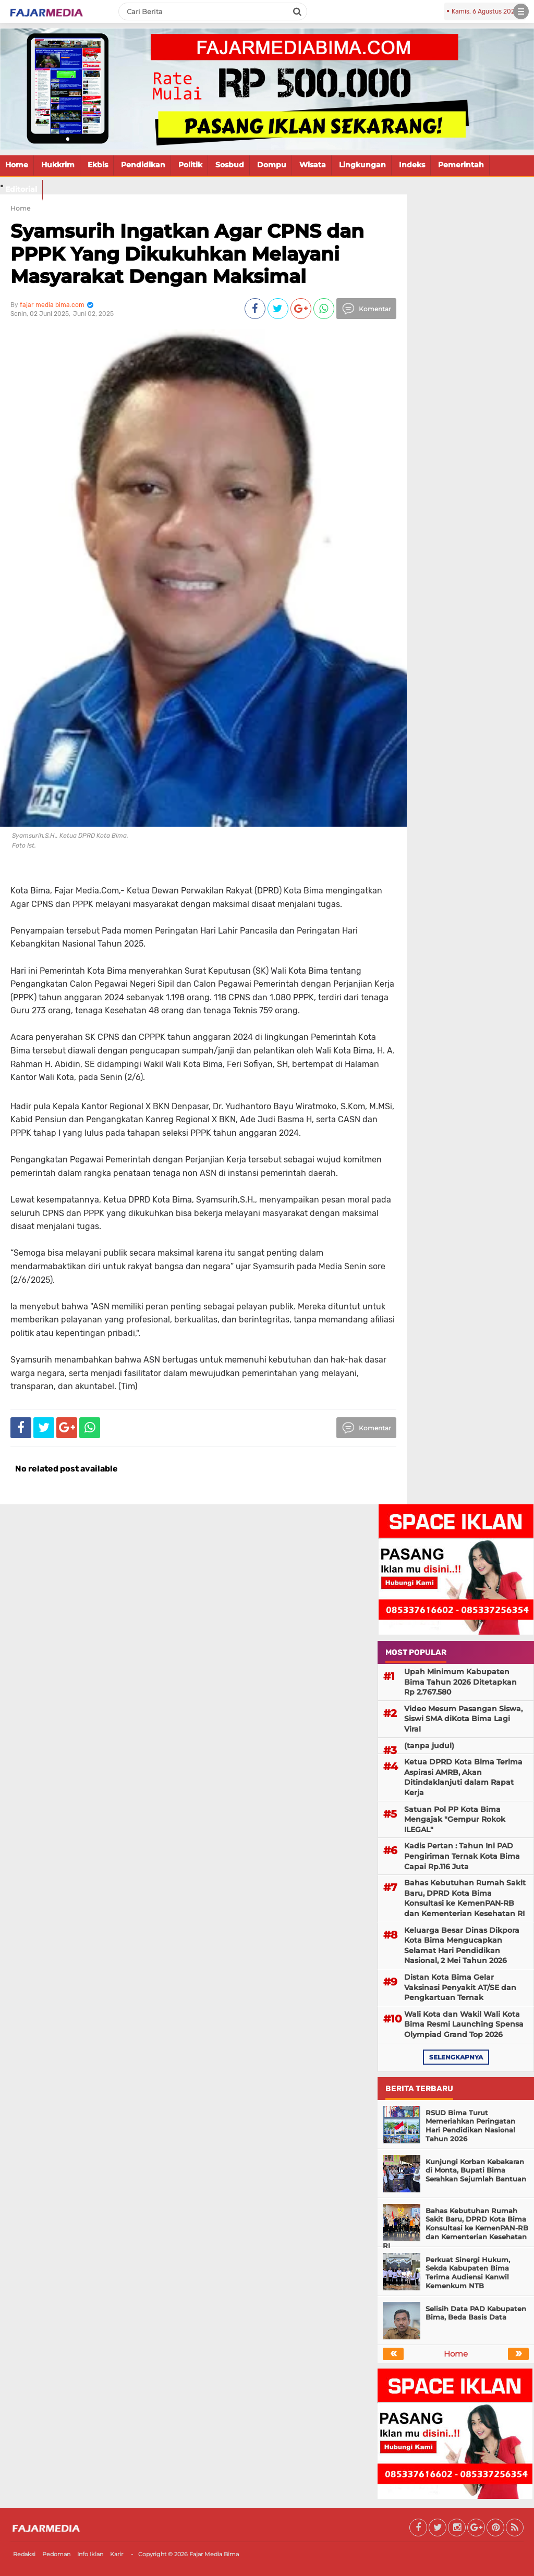  Describe the element at coordinates (476, 2313) in the screenshot. I see `Selisih Data PAD Kabupaten Bima, Beda Basis Data` at that location.